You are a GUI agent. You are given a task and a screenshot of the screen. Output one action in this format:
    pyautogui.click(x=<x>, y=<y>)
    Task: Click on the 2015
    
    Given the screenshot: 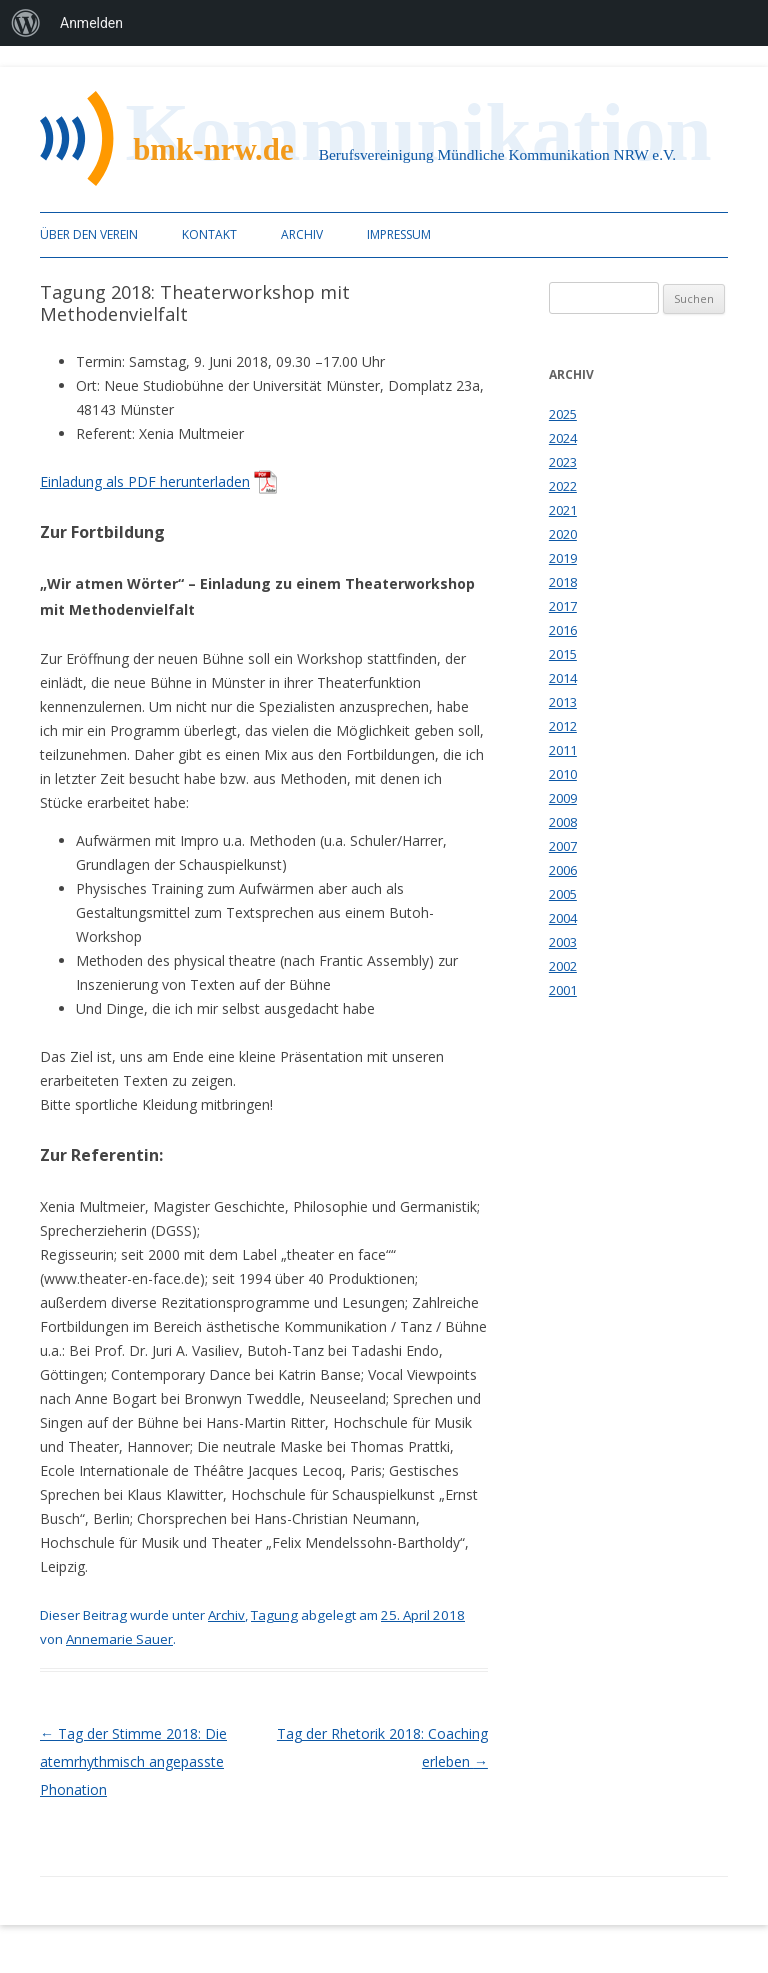 What is the action you would take?
    pyautogui.click(x=563, y=654)
    